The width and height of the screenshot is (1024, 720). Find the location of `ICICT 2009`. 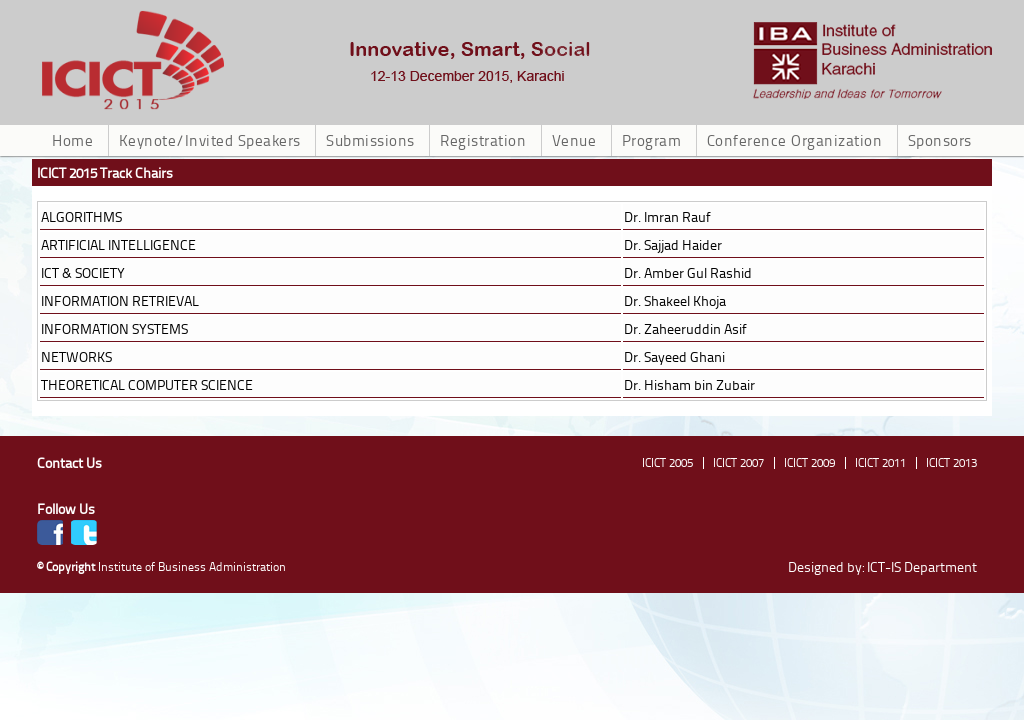

ICICT 2009 is located at coordinates (809, 462).